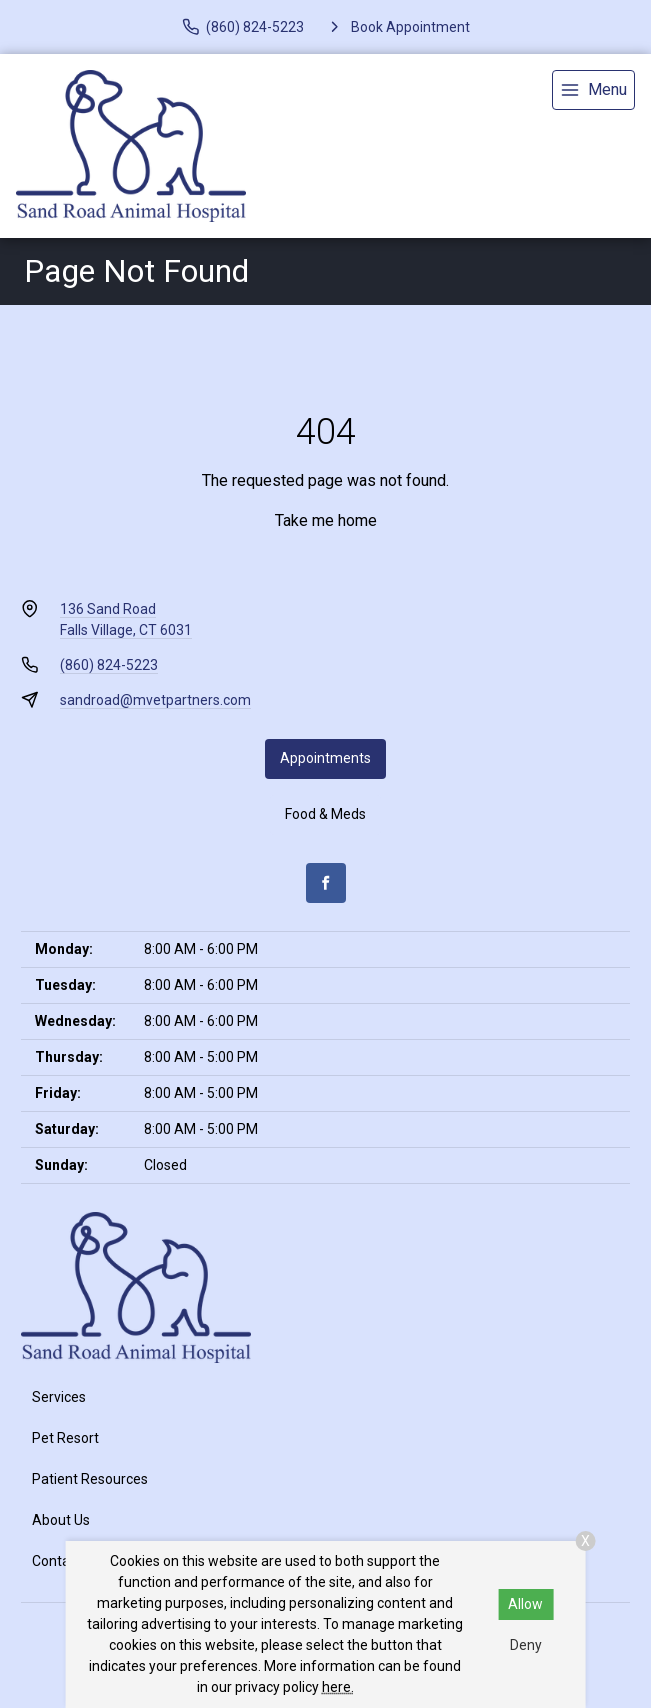 The width and height of the screenshot is (651, 1708). Describe the element at coordinates (109, 665) in the screenshot. I see `(860) 824-5223` at that location.